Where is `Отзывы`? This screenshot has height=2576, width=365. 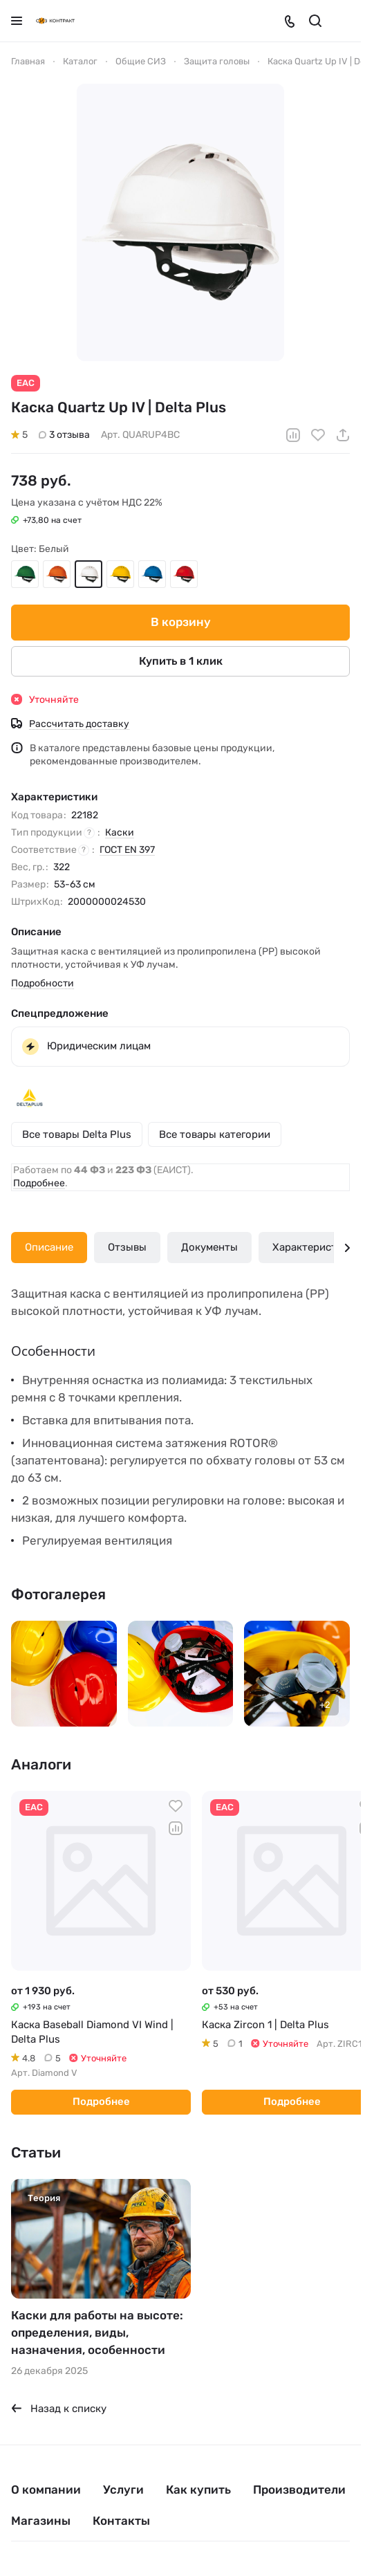
Отзывы is located at coordinates (127, 1247).